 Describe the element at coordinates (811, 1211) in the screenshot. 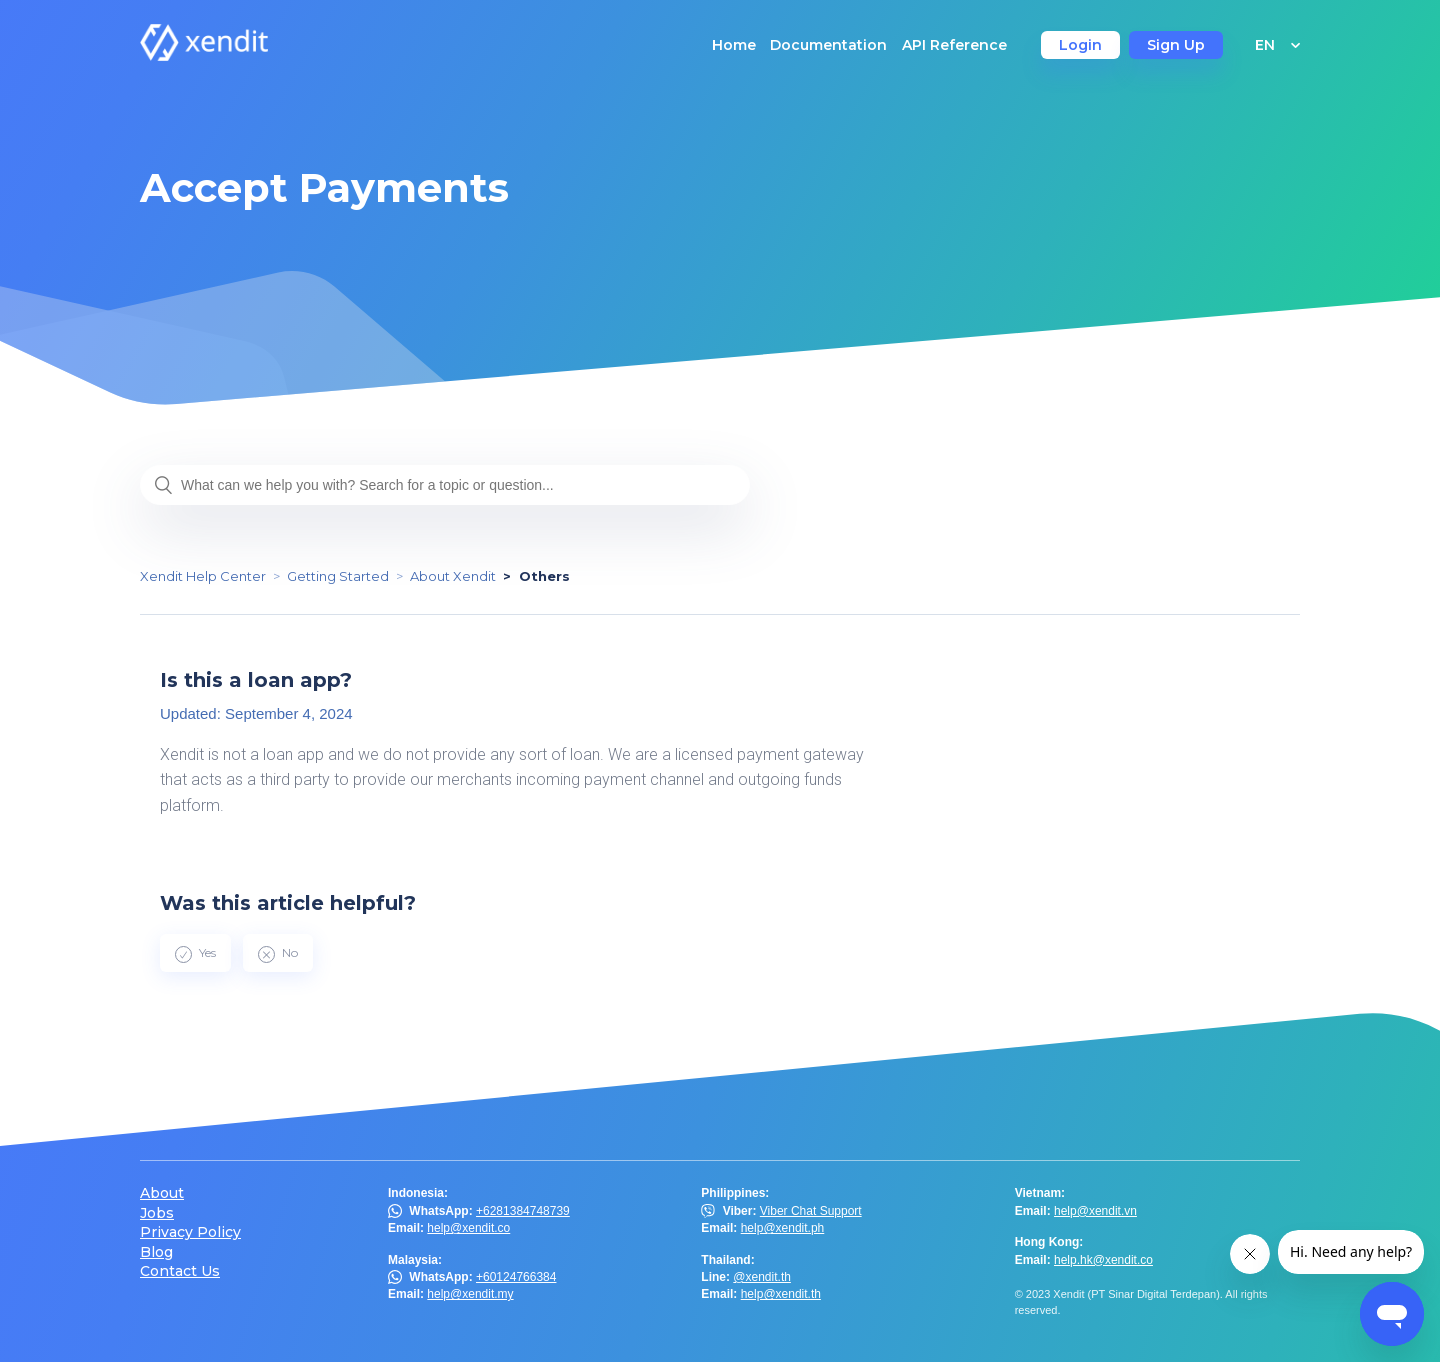

I see `Viber Chat Support` at that location.